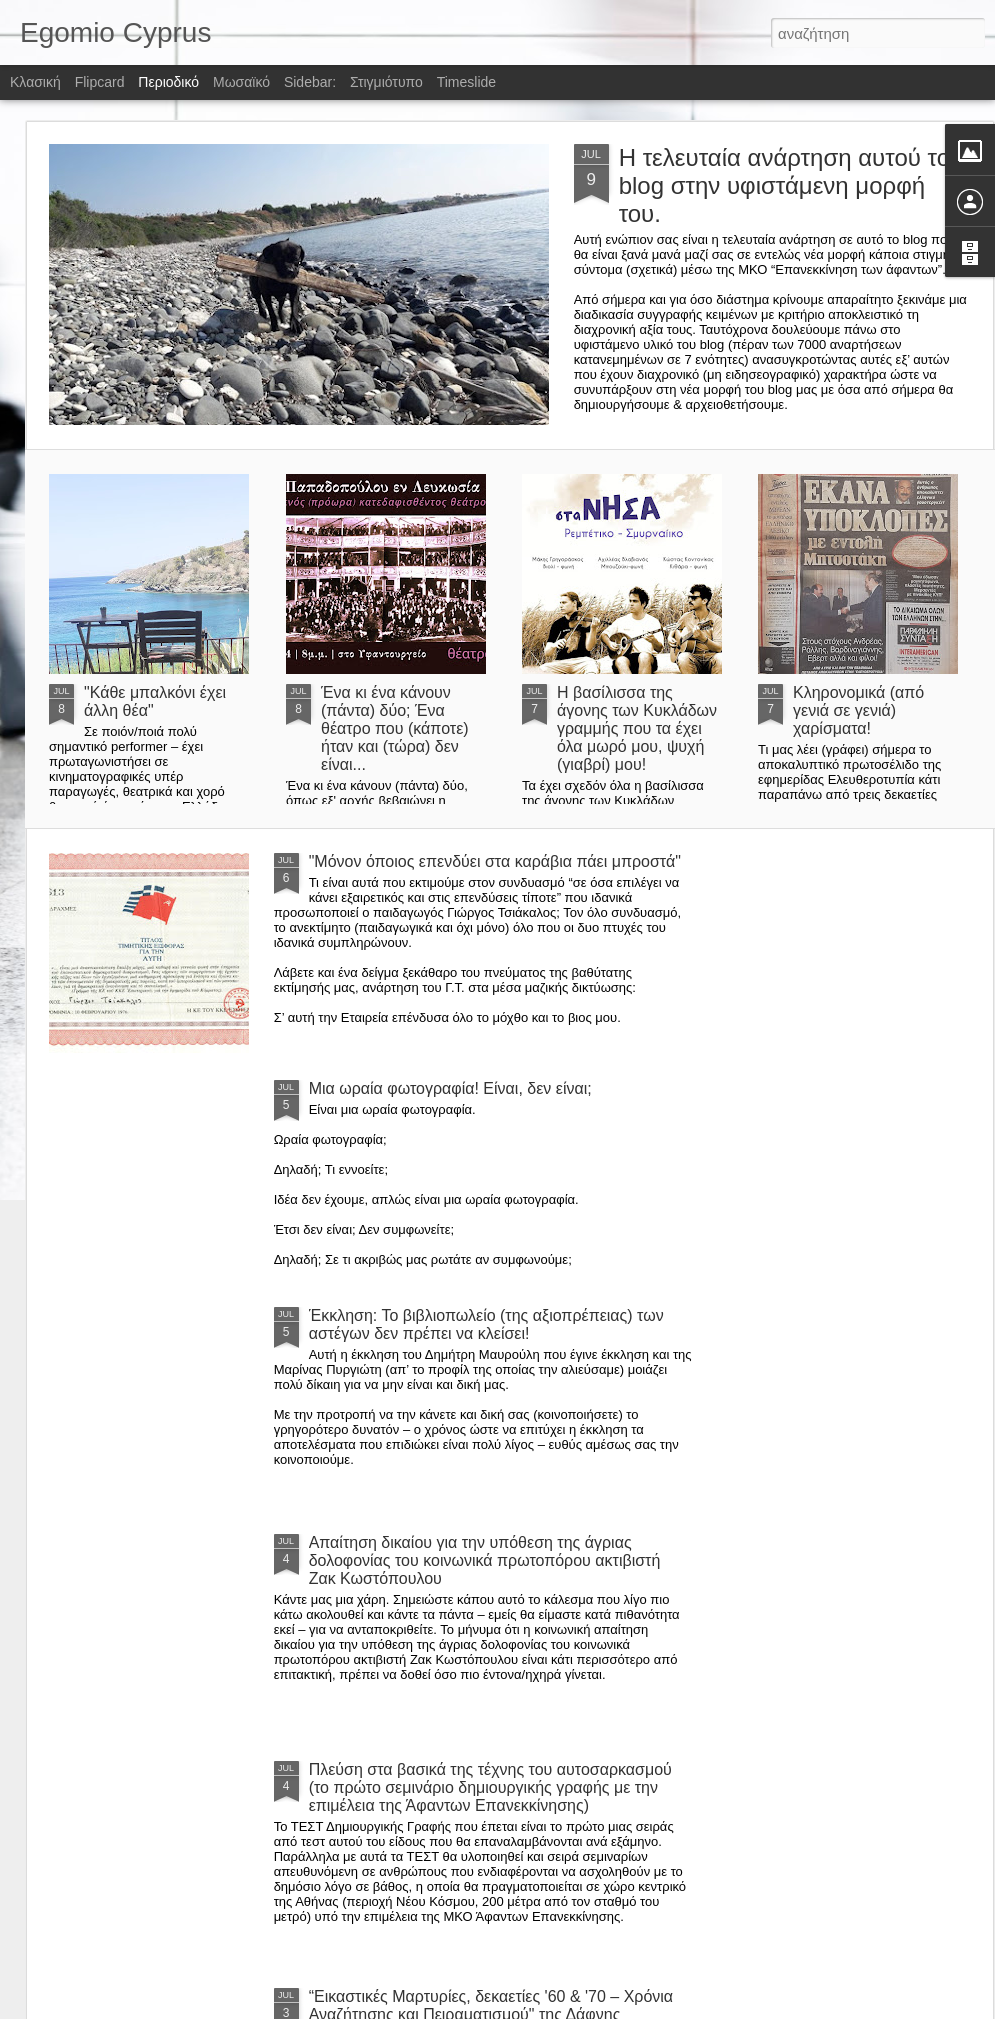 The image size is (995, 2019). What do you see at coordinates (100, 82) in the screenshot?
I see `Flipcard` at bounding box center [100, 82].